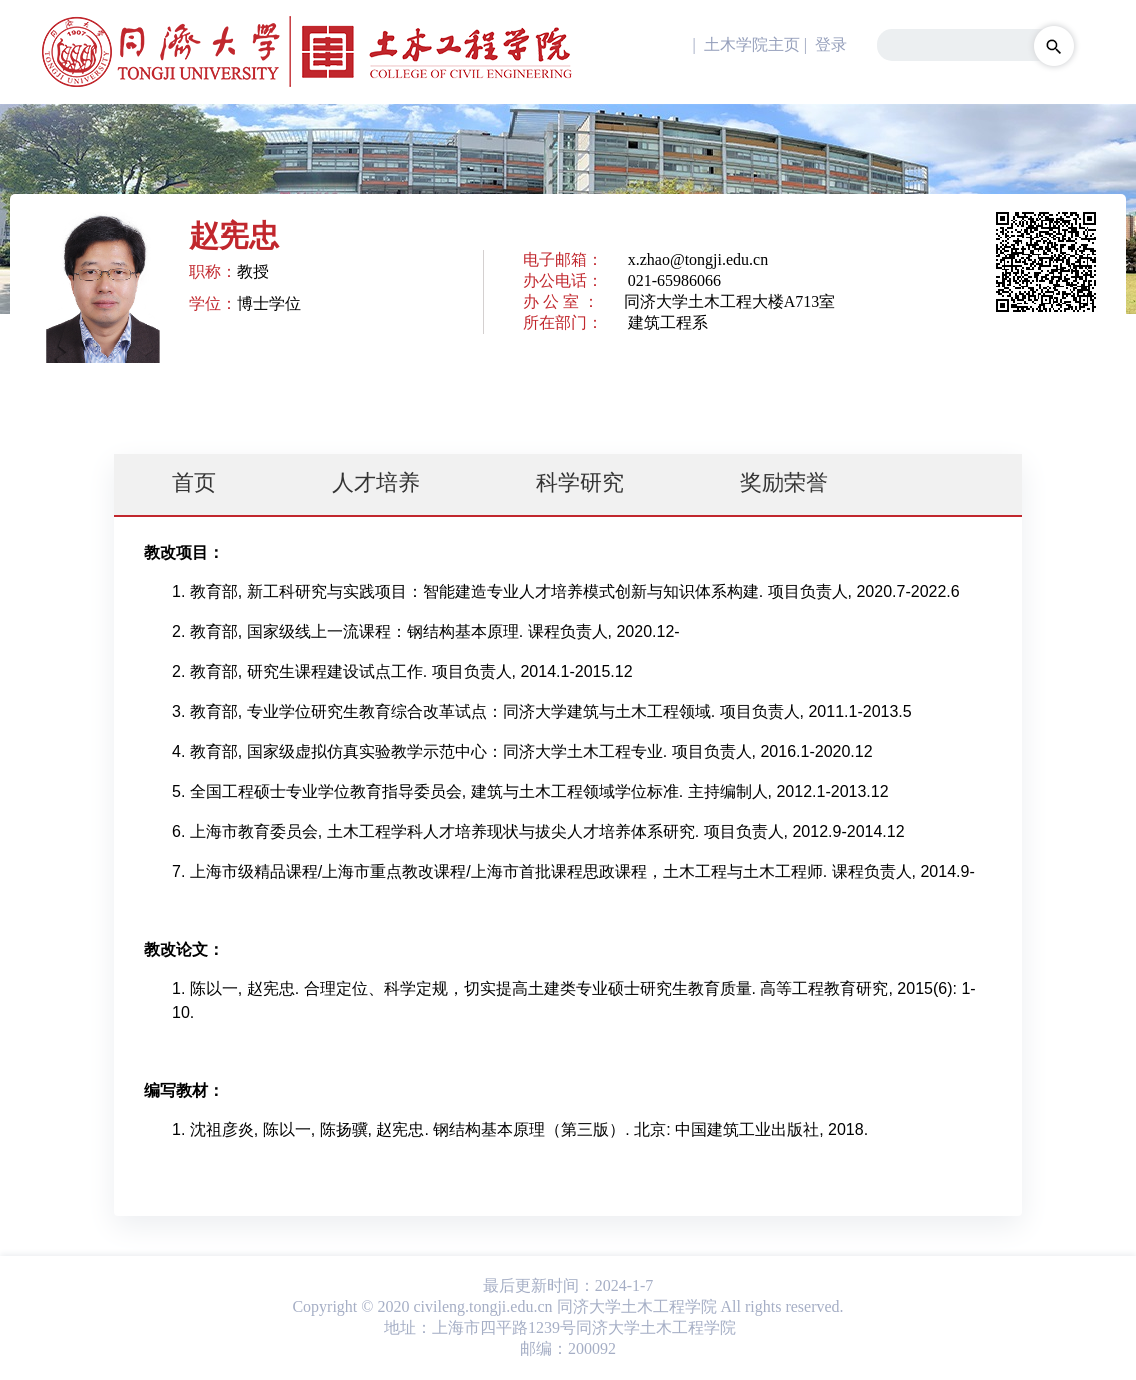  Describe the element at coordinates (674, 280) in the screenshot. I see `021-65986066` at that location.